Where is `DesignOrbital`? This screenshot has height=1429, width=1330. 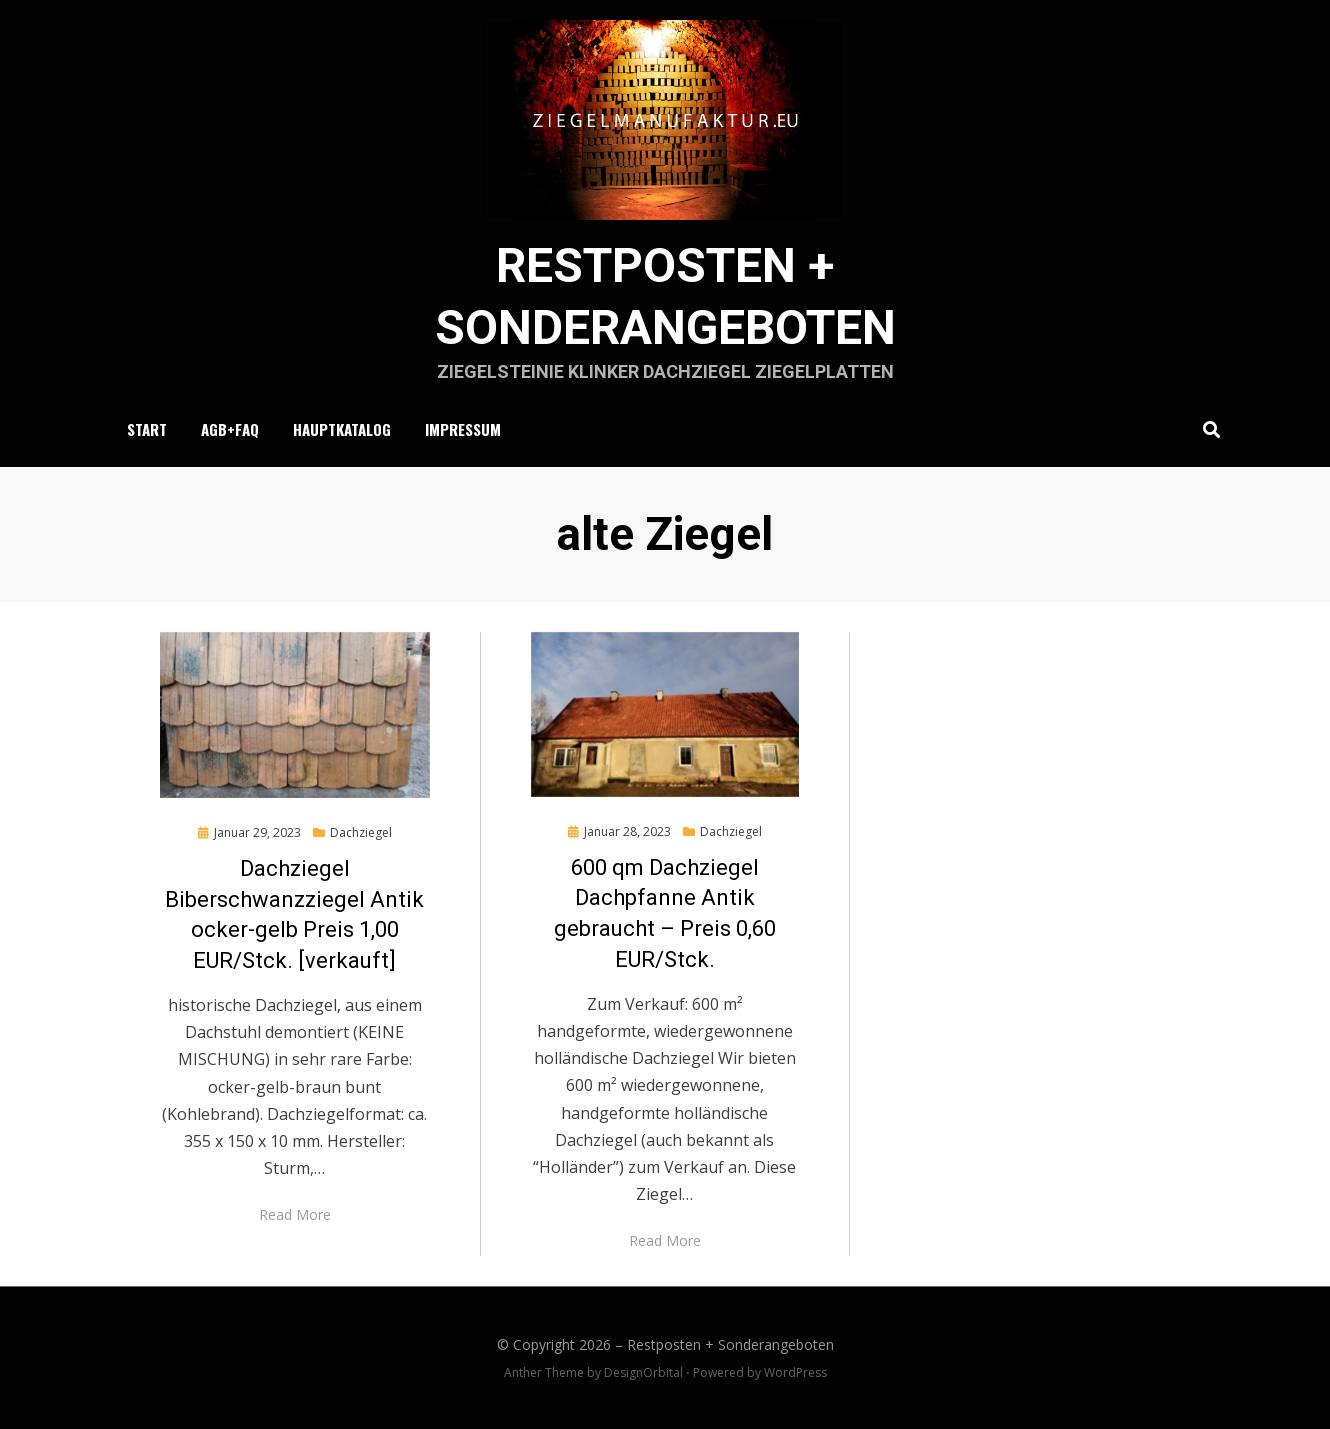
DesignOrbital is located at coordinates (643, 1372).